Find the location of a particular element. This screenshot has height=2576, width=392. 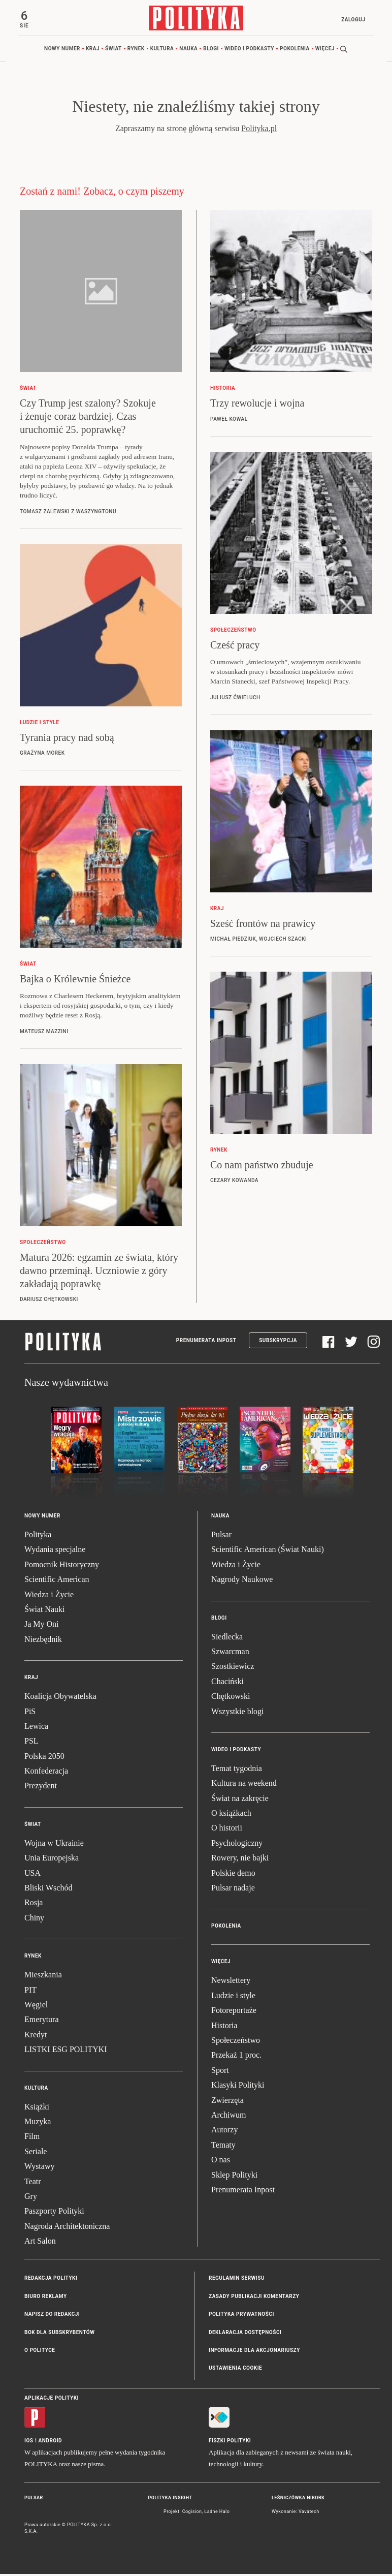

Rynek is located at coordinates (136, 50).